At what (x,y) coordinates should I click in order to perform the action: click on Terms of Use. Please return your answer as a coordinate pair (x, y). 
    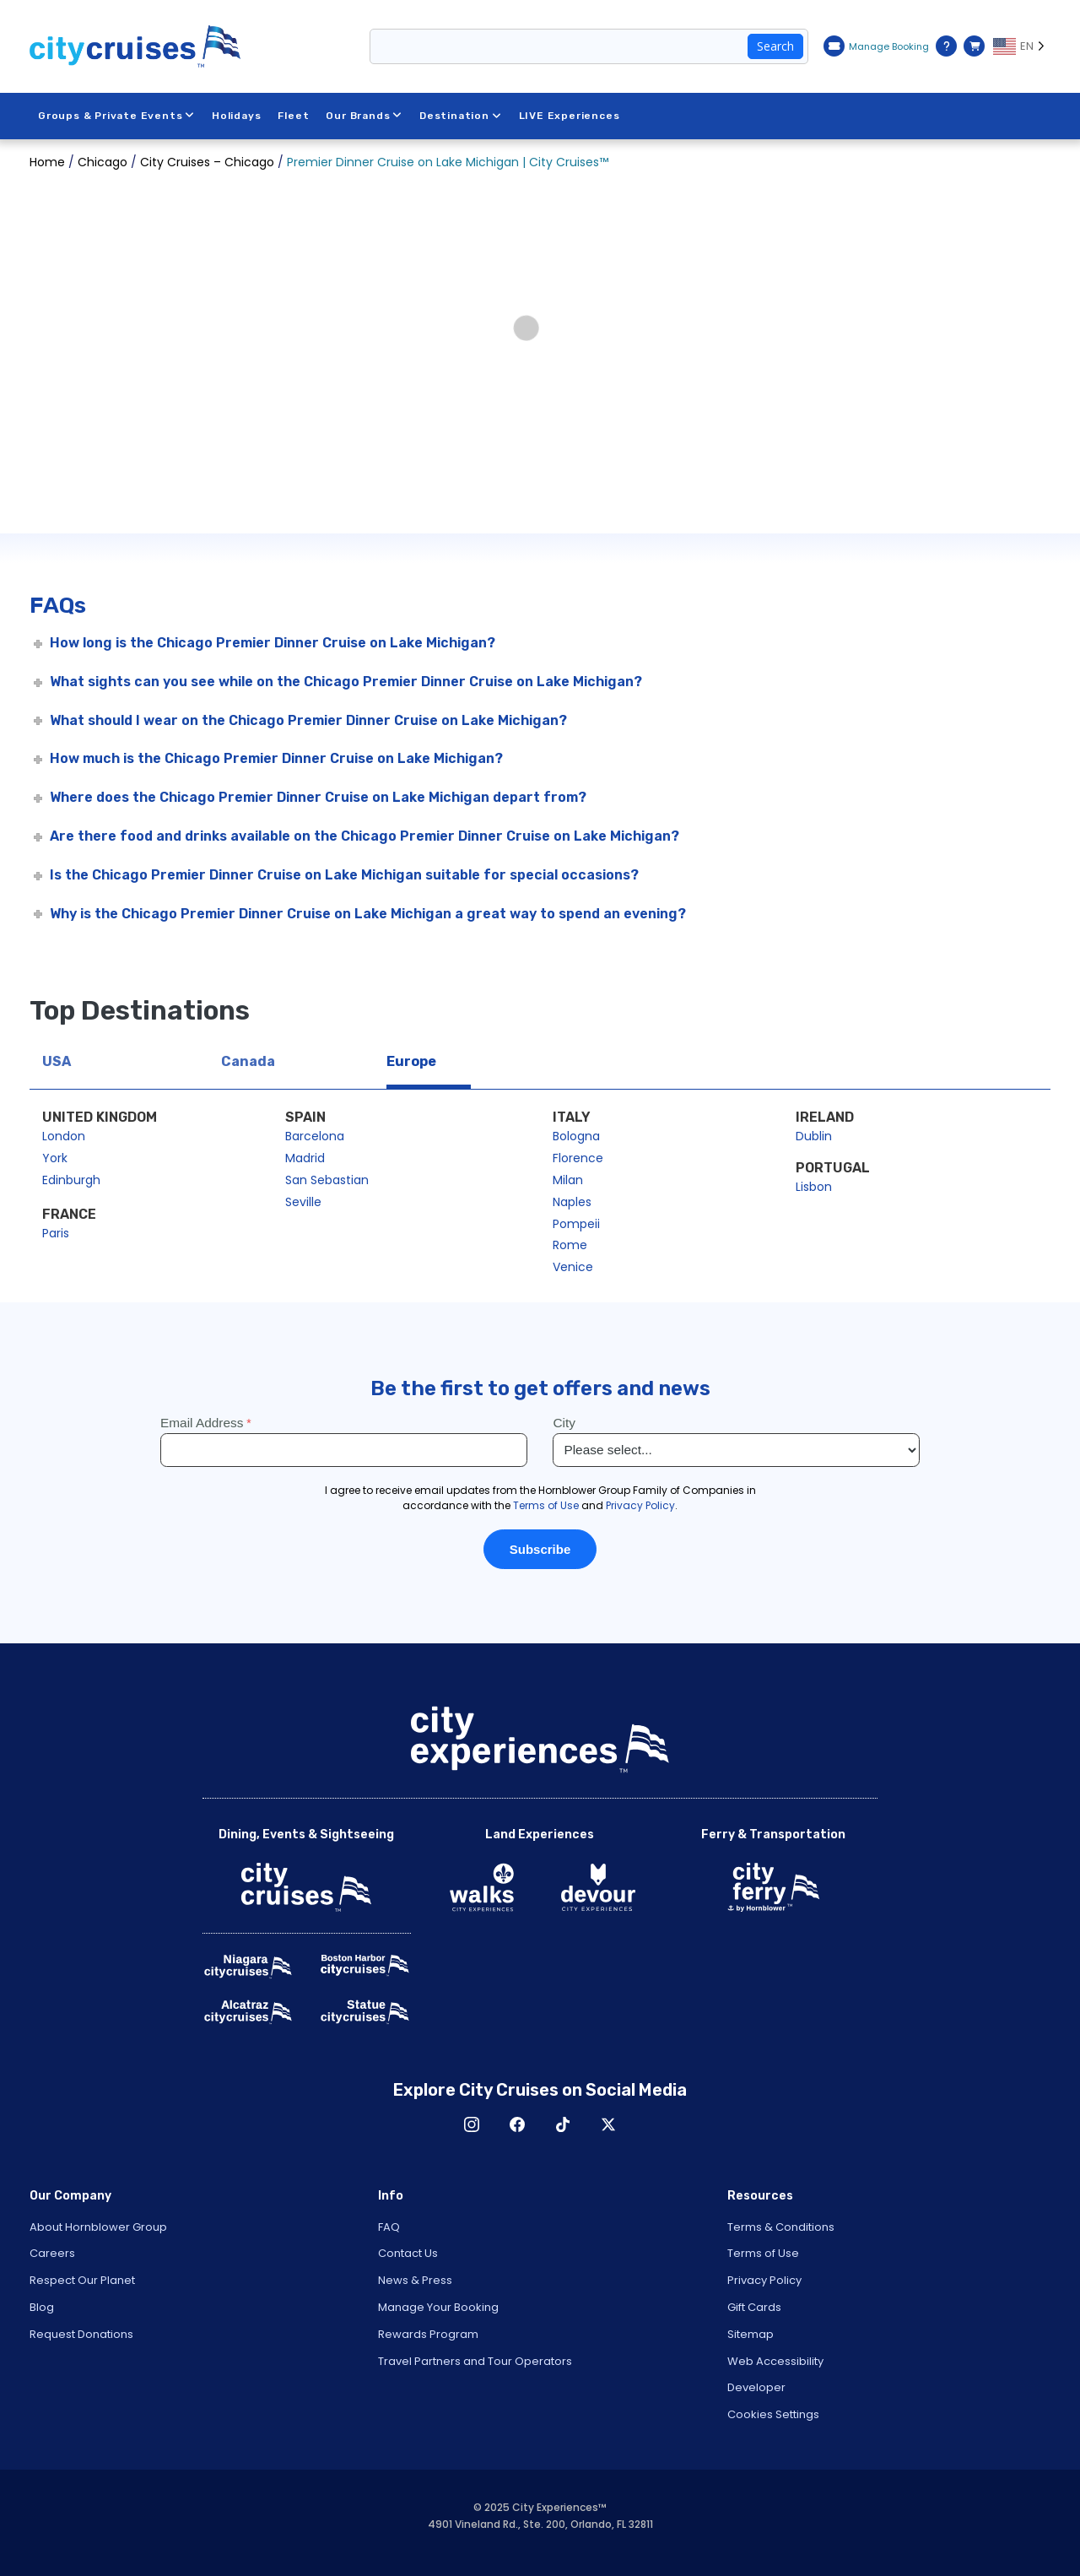
    Looking at the image, I should click on (763, 2253).